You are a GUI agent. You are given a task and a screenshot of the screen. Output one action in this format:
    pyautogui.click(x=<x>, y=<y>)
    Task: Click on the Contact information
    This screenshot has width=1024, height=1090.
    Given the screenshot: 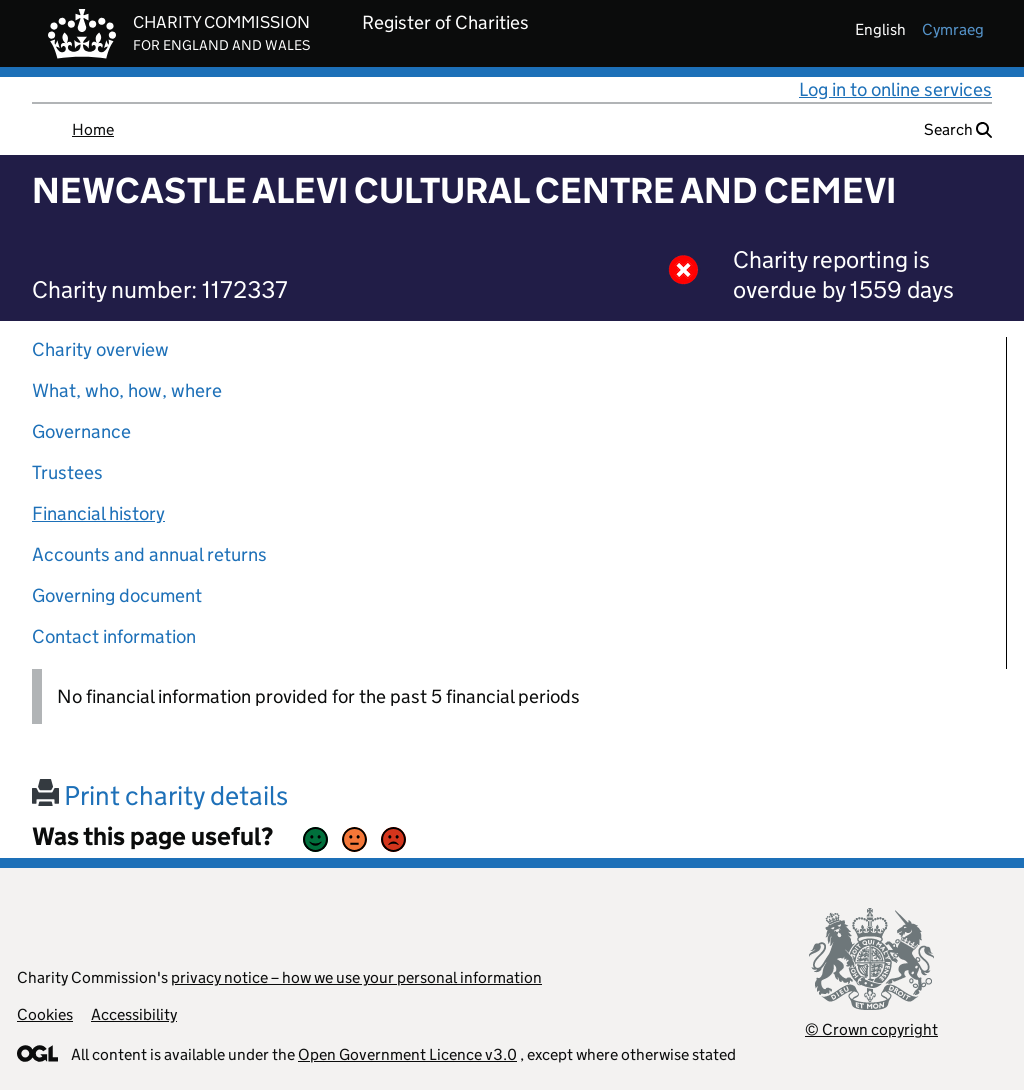 What is the action you would take?
    pyautogui.click(x=114, y=636)
    